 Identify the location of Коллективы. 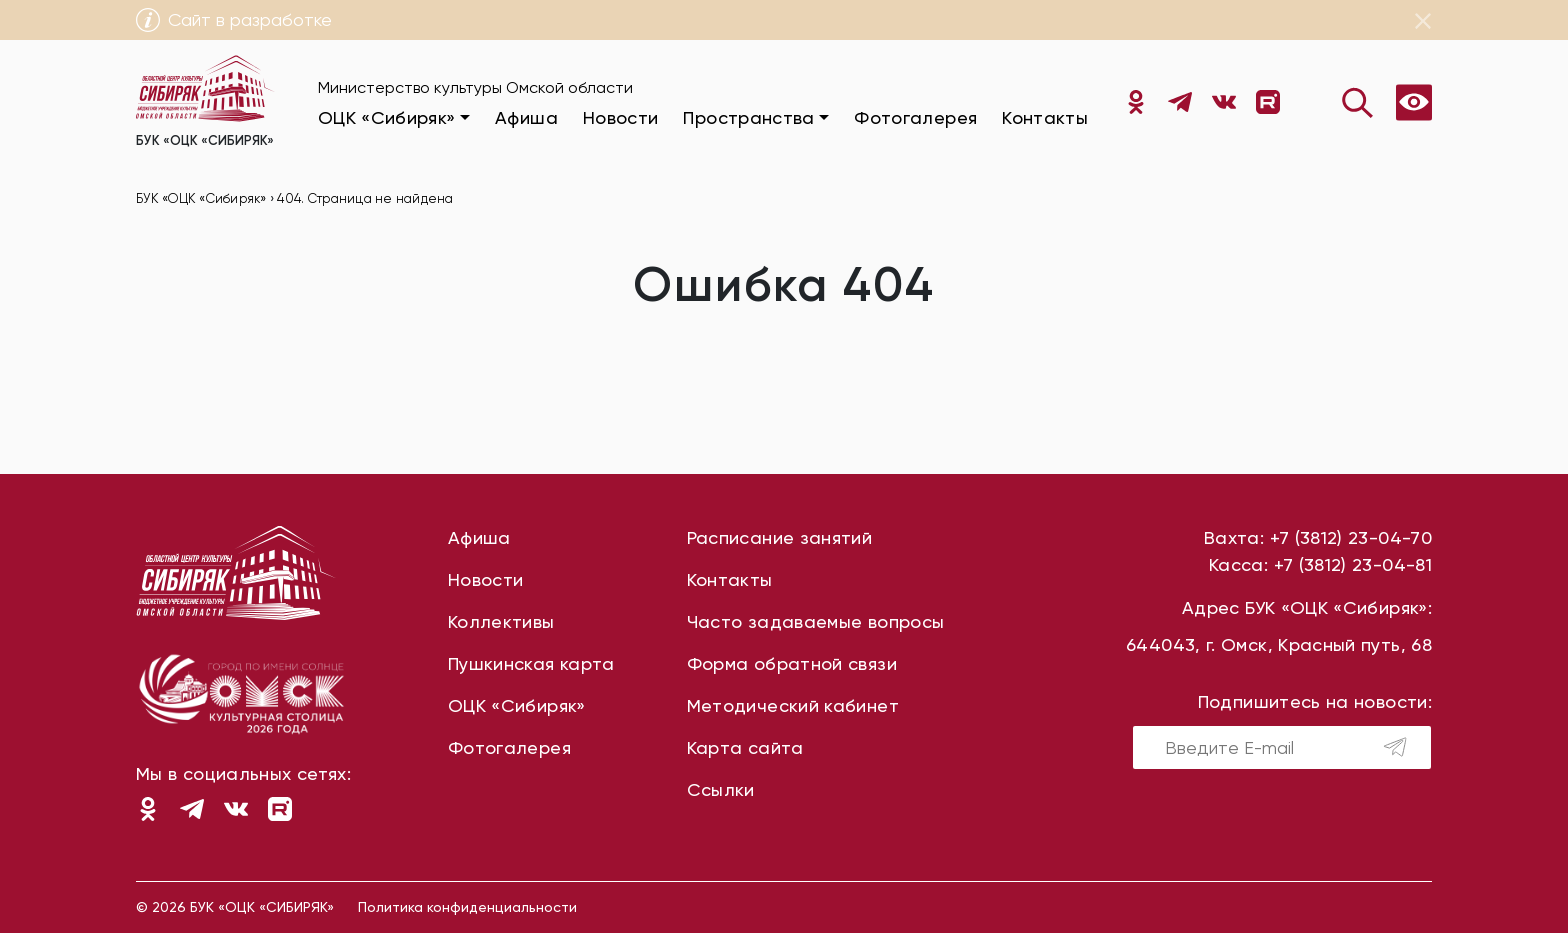
(501, 621).